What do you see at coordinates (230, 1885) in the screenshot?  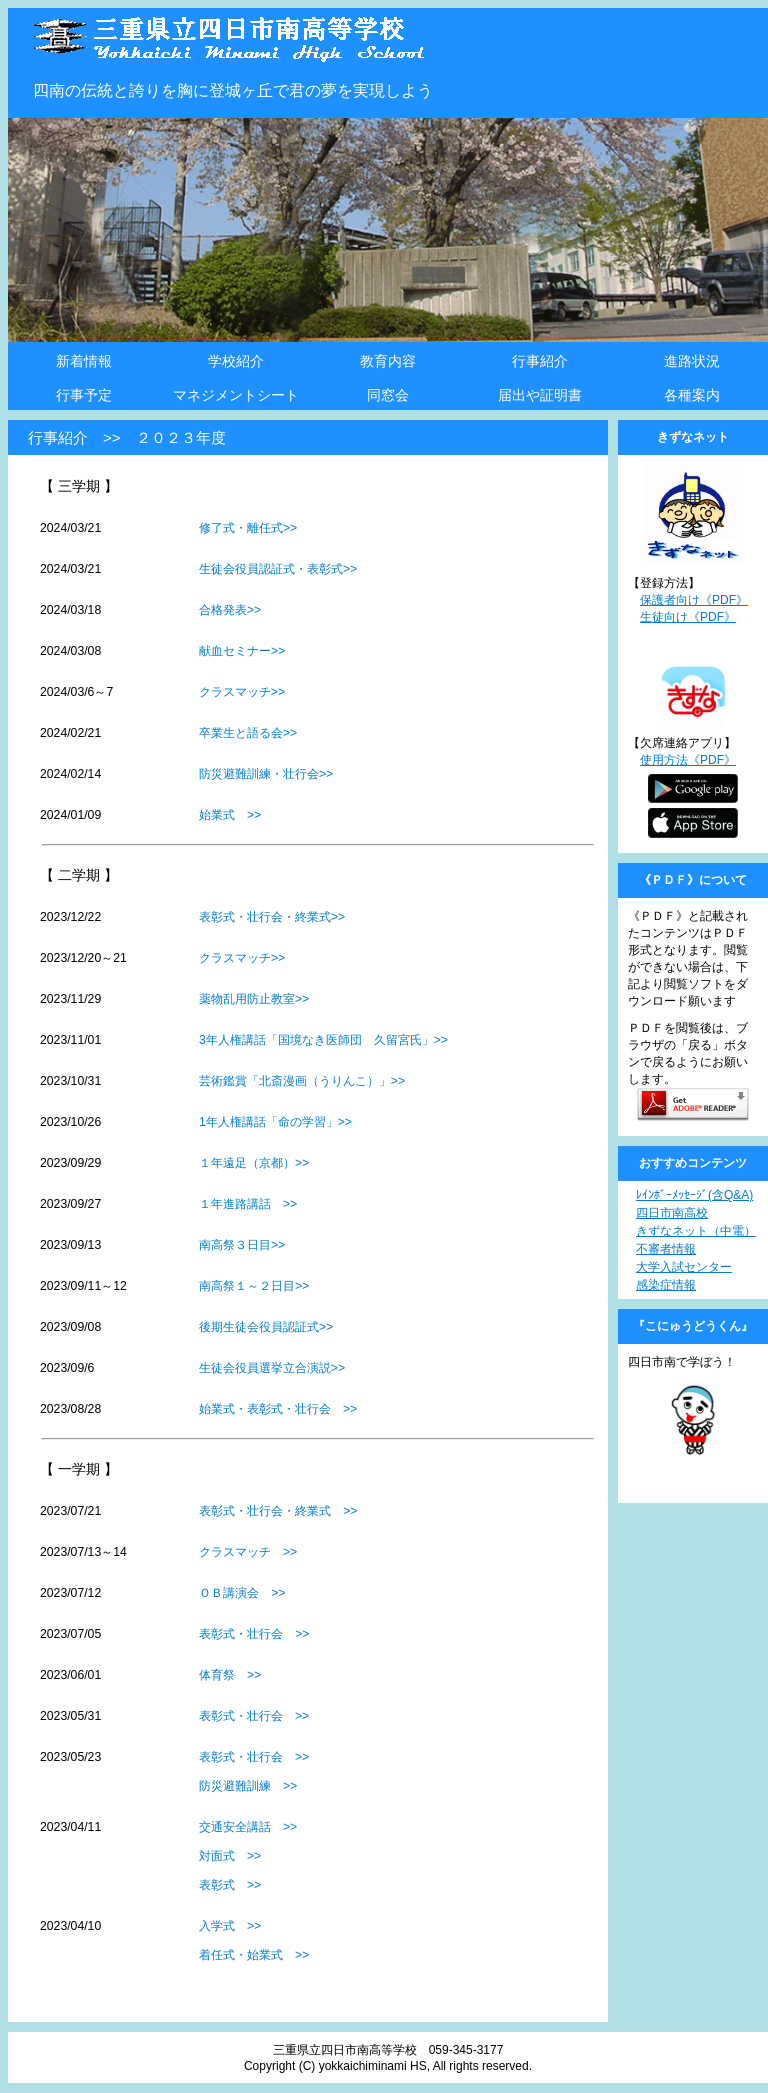 I see `表彰式 >>` at bounding box center [230, 1885].